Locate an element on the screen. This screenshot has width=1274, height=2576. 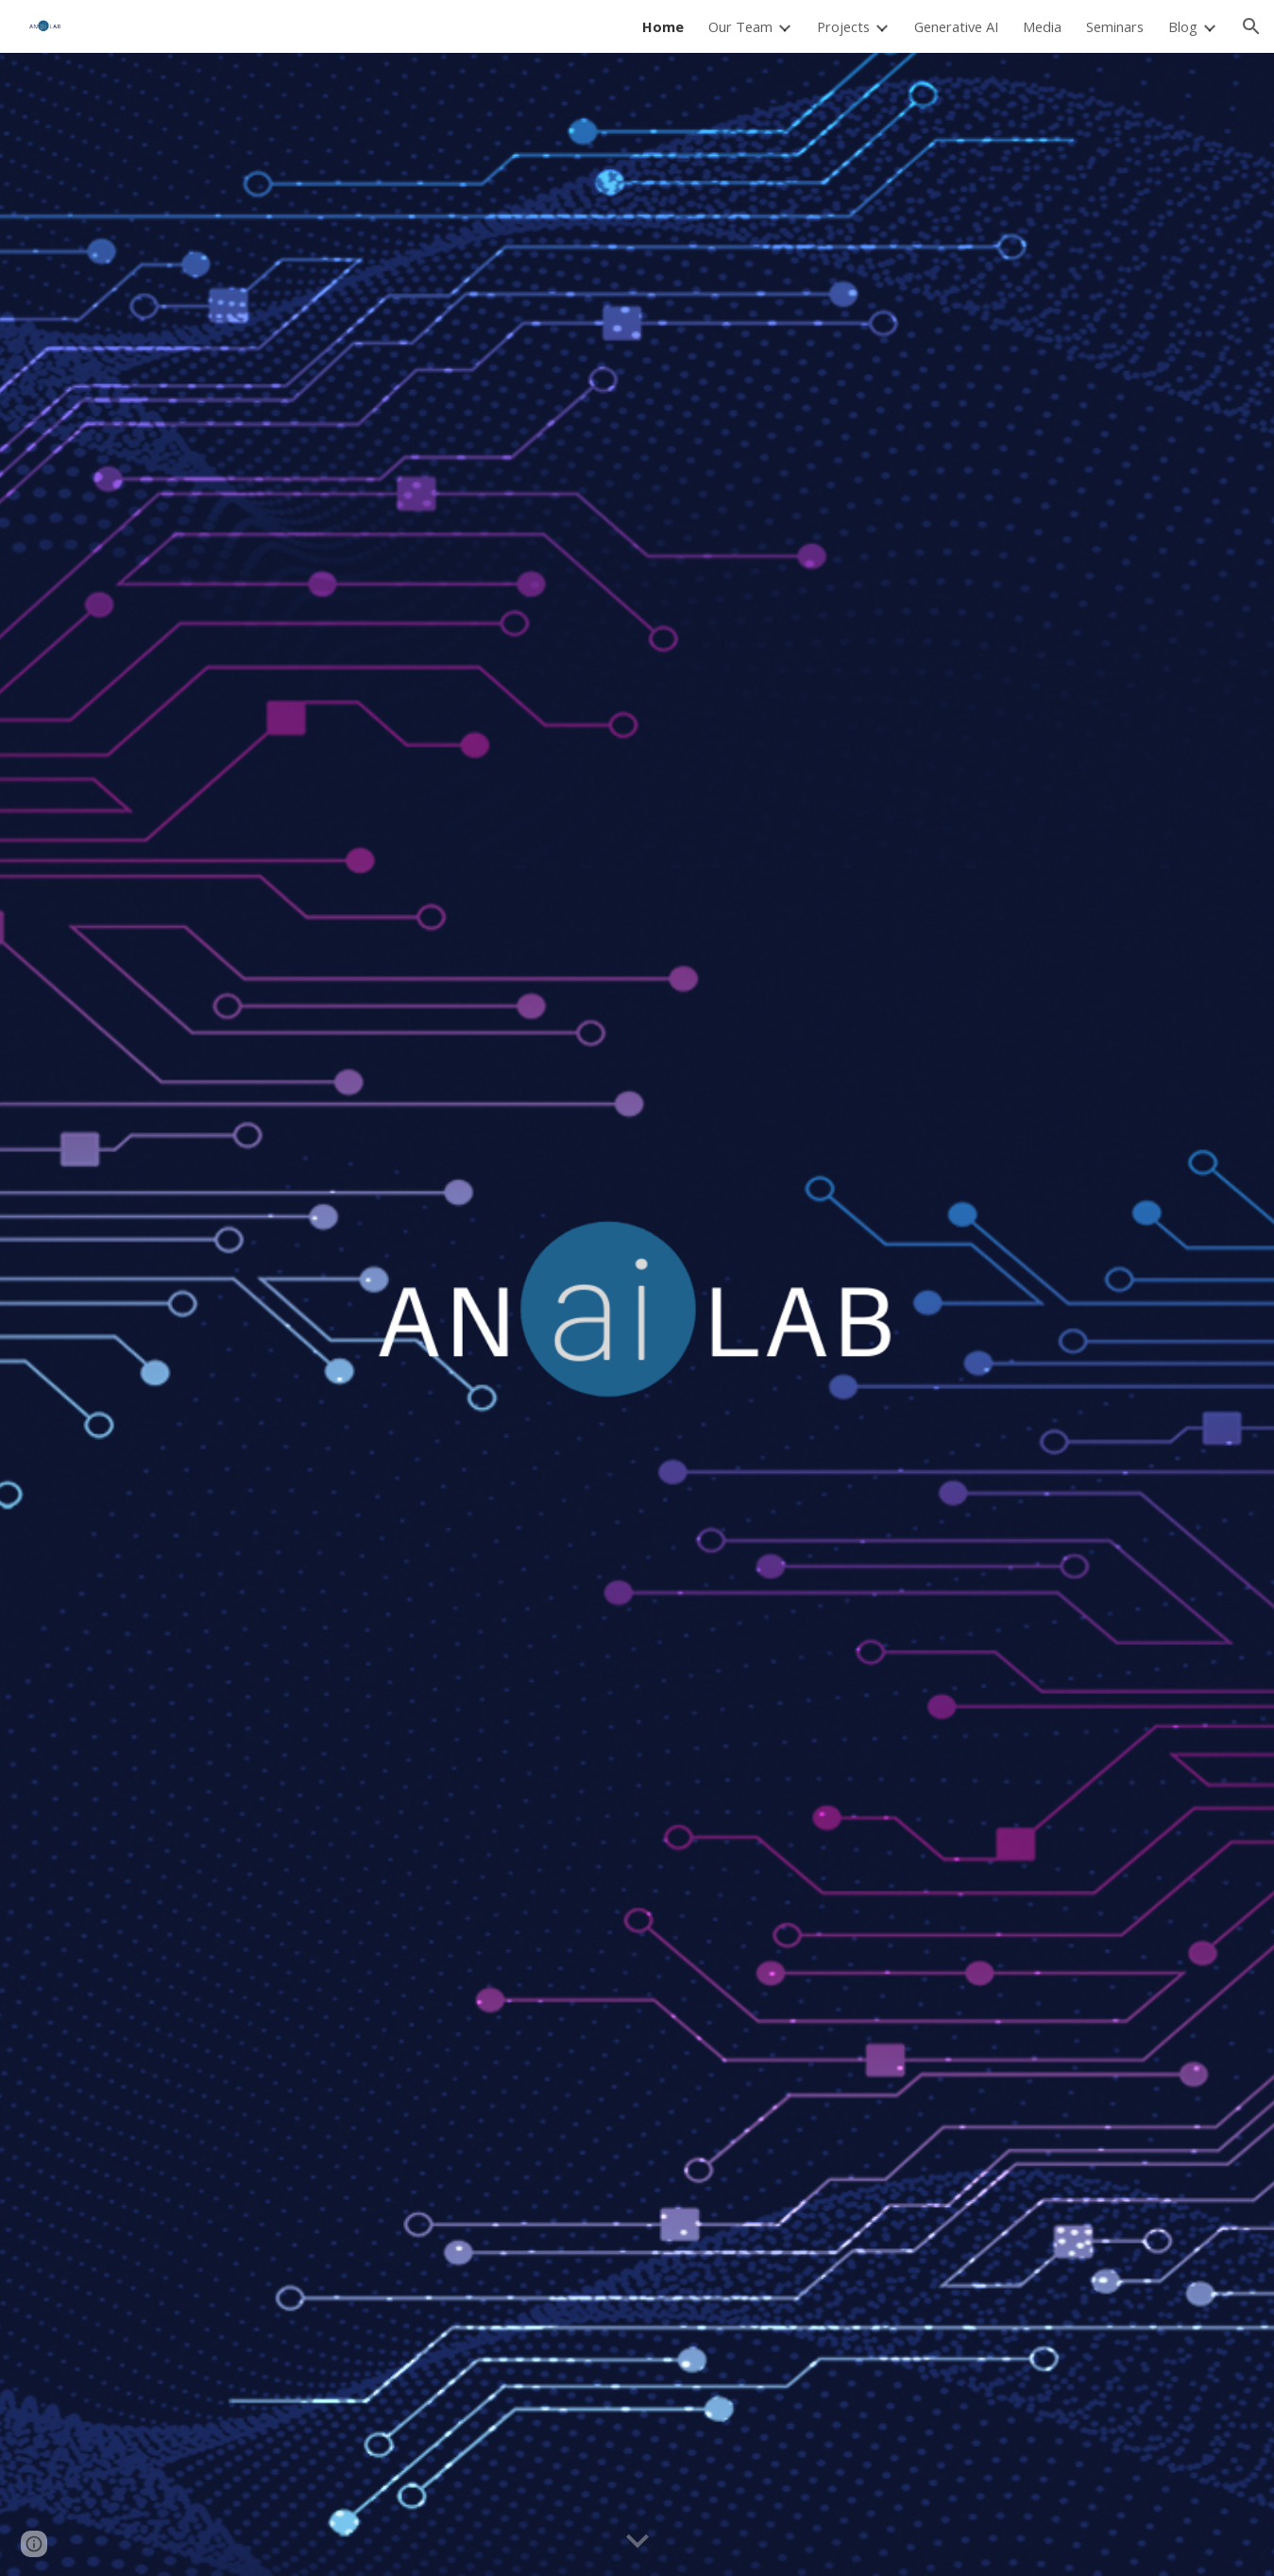
Home [link] is located at coordinates (663, 26).